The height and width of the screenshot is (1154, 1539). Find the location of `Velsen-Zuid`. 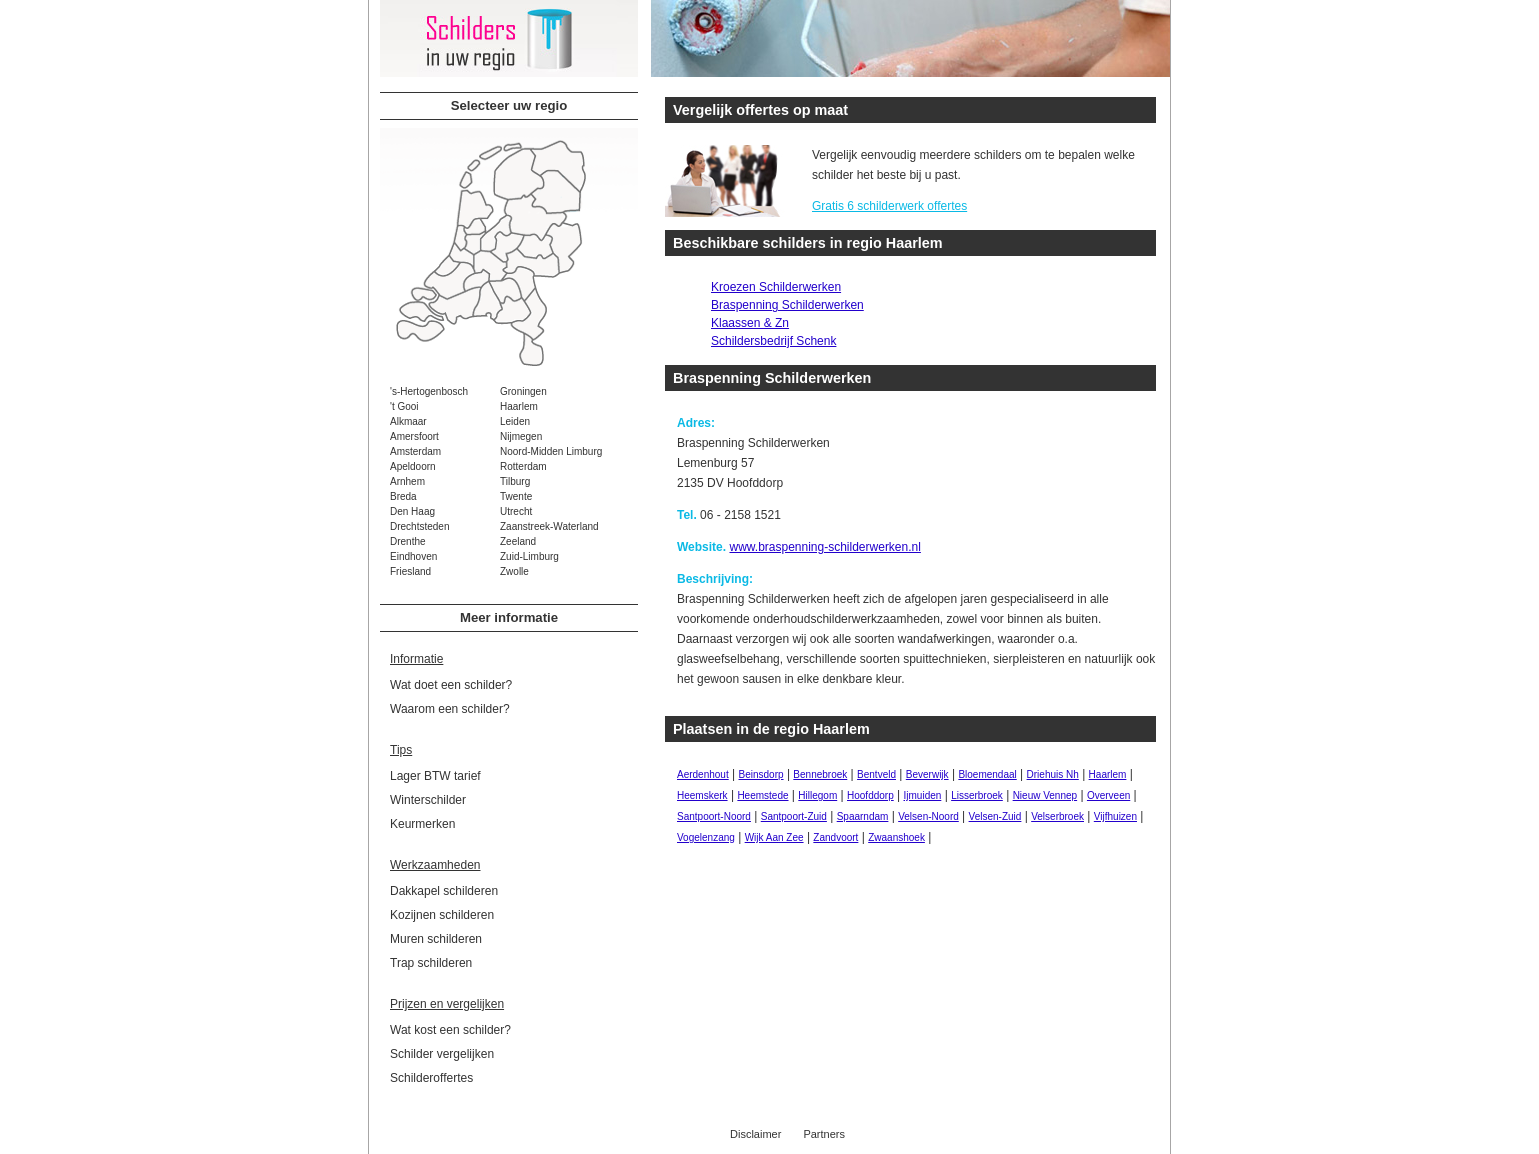

Velsen-Zuid is located at coordinates (995, 816).